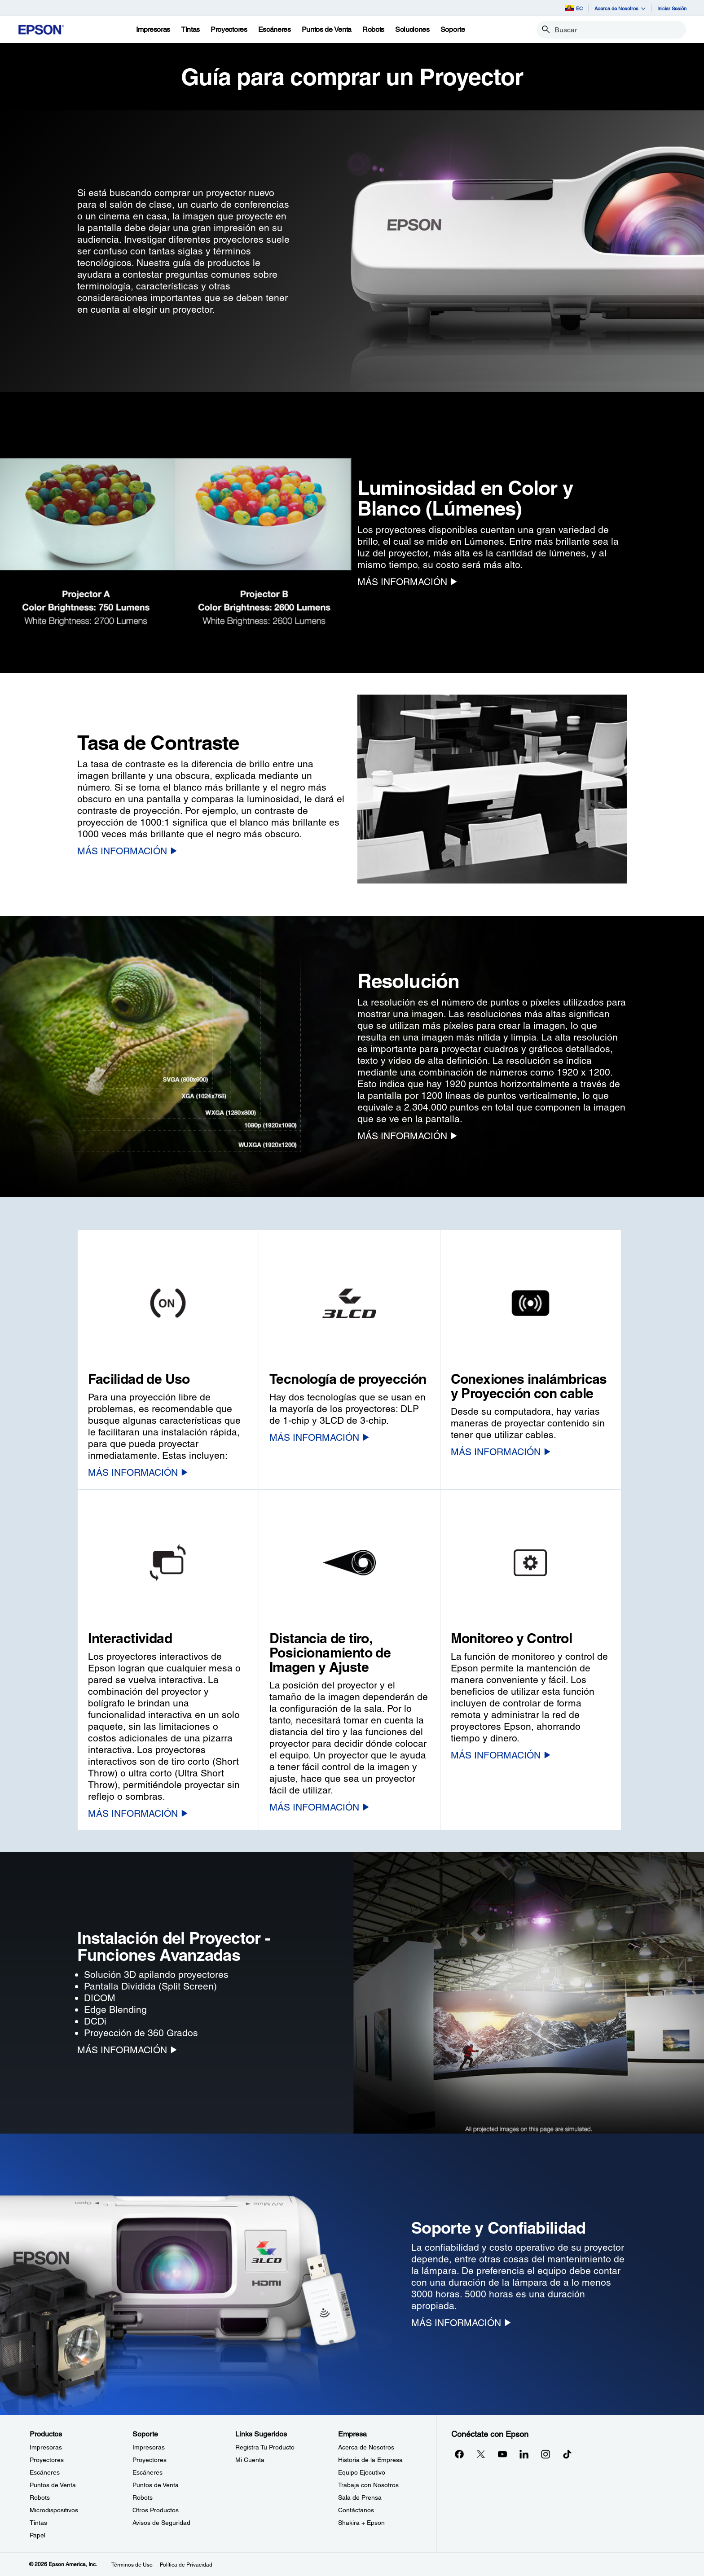 The width and height of the screenshot is (704, 2576). Describe the element at coordinates (459, 2454) in the screenshot. I see `[Facebookopens in a new window]` at that location.